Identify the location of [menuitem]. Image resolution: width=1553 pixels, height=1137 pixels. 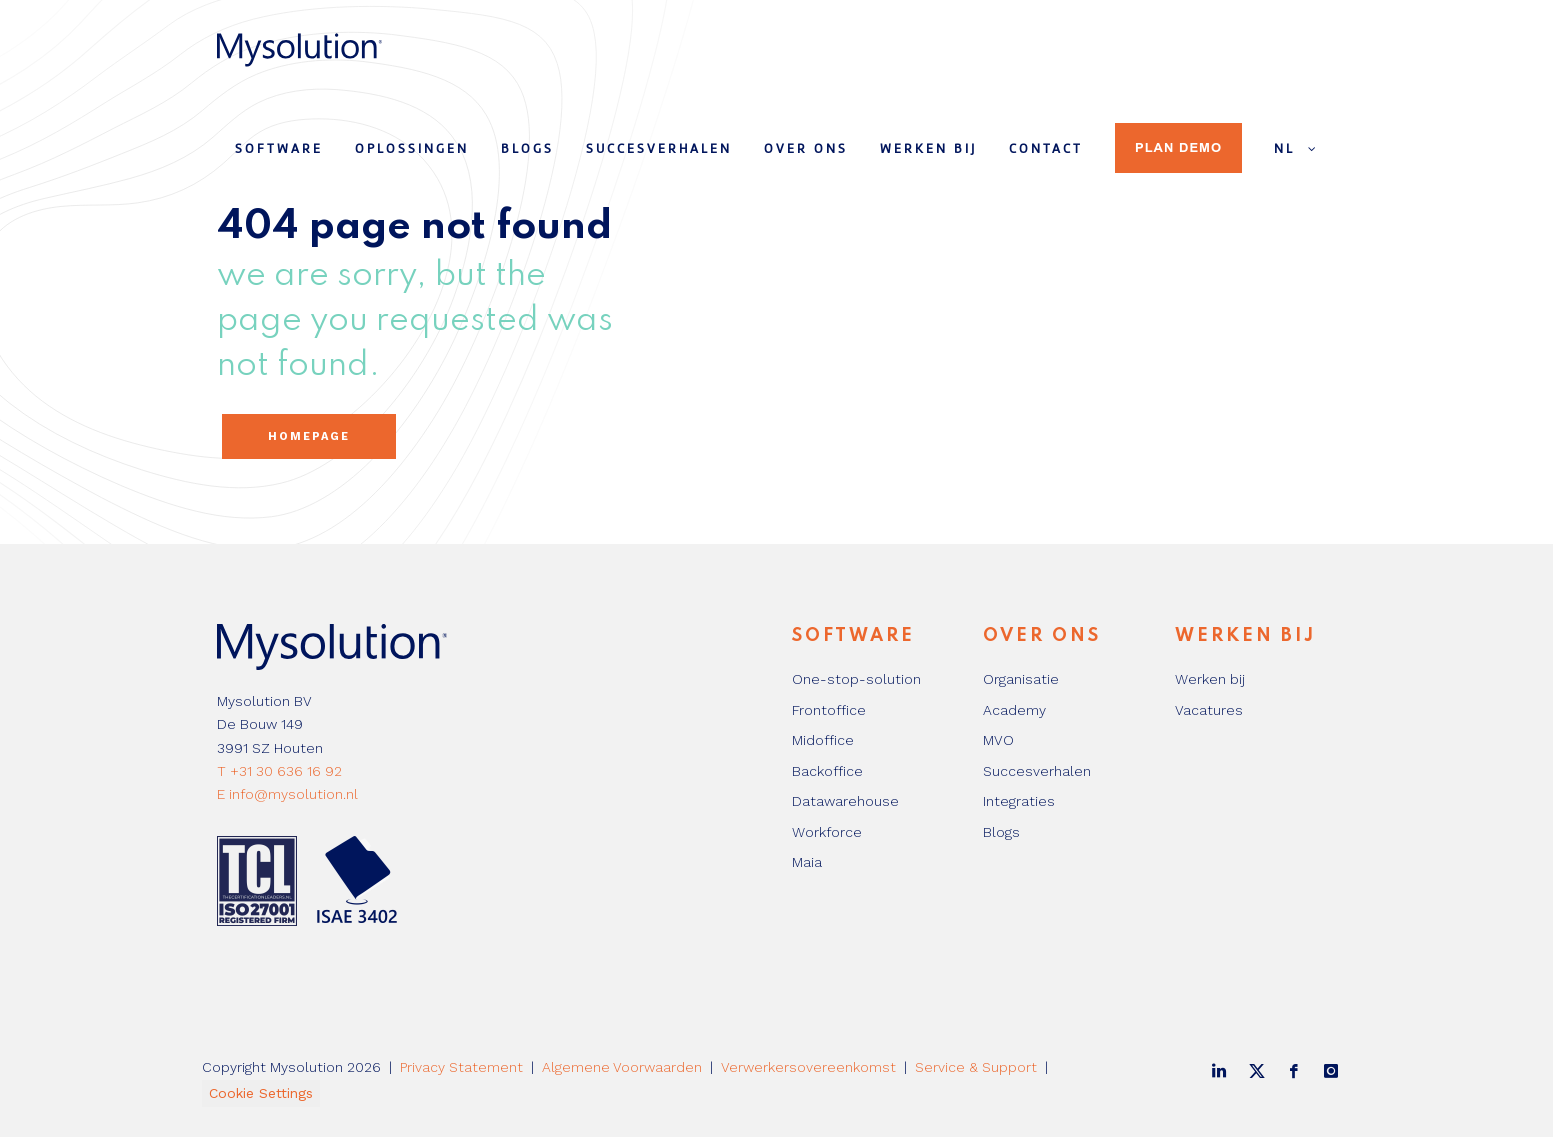
(1115, 139).